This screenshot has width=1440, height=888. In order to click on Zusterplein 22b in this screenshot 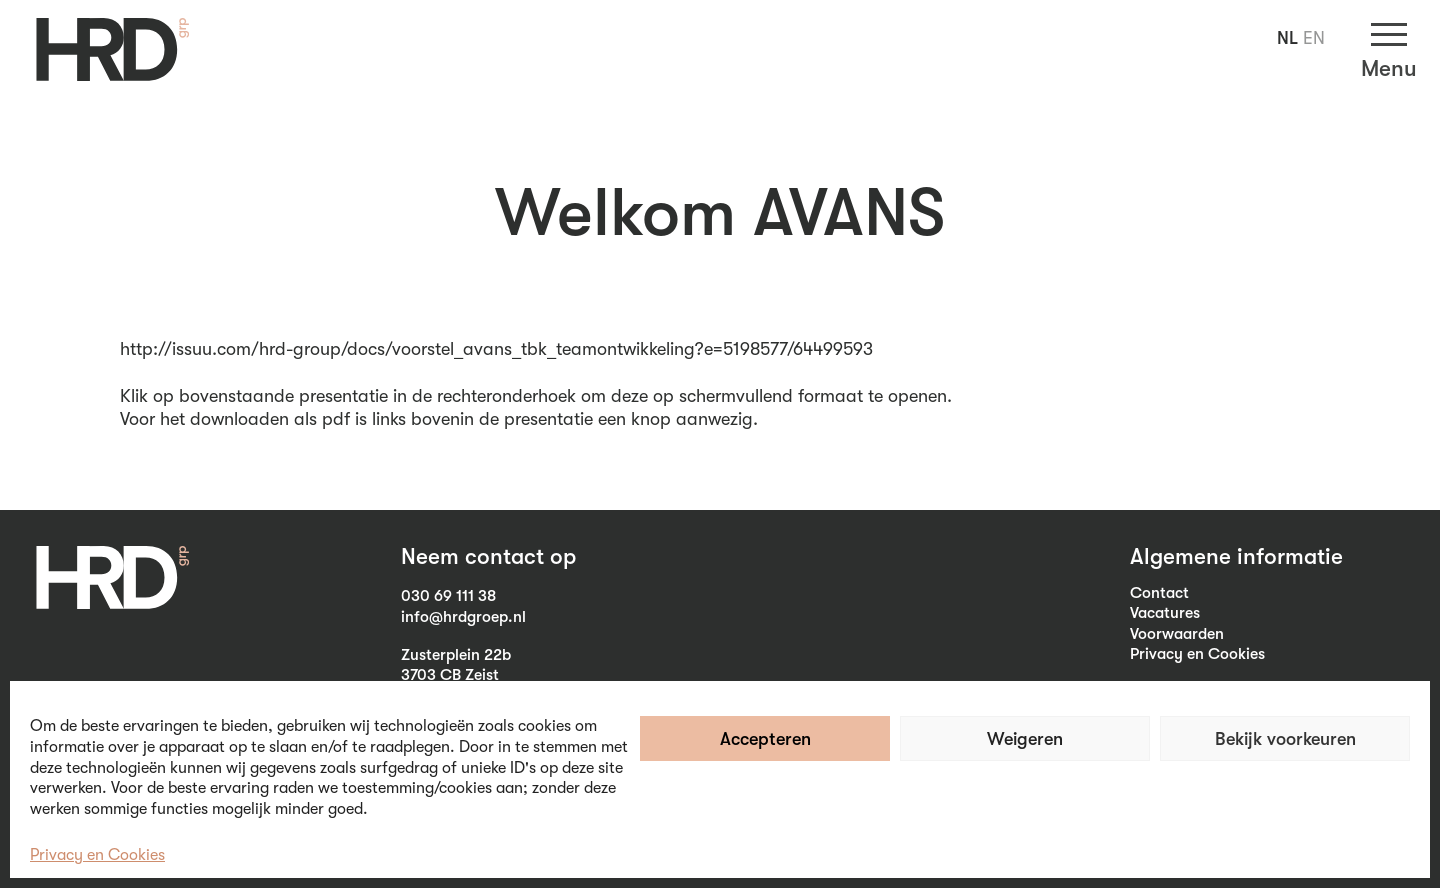, I will do `click(456, 655)`.